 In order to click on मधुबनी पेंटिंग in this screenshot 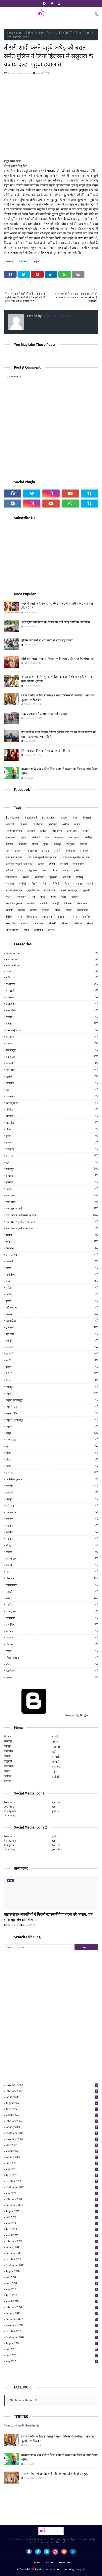, I will do `click(50, 890)`.